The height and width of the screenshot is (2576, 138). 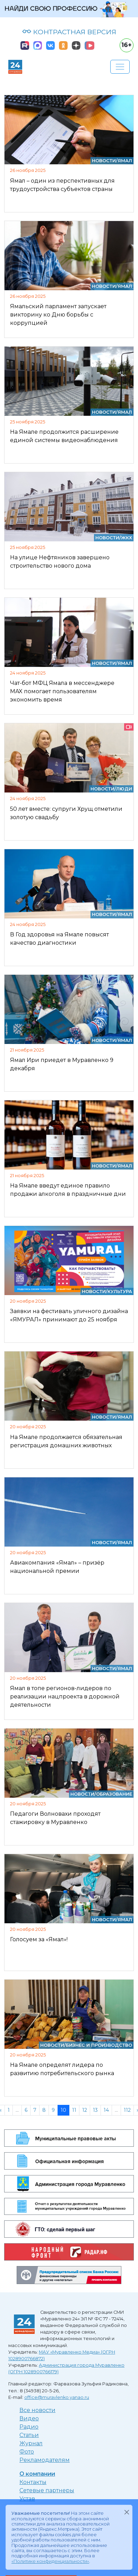 What do you see at coordinates (32, 2482) in the screenshot?
I see `Контакты` at bounding box center [32, 2482].